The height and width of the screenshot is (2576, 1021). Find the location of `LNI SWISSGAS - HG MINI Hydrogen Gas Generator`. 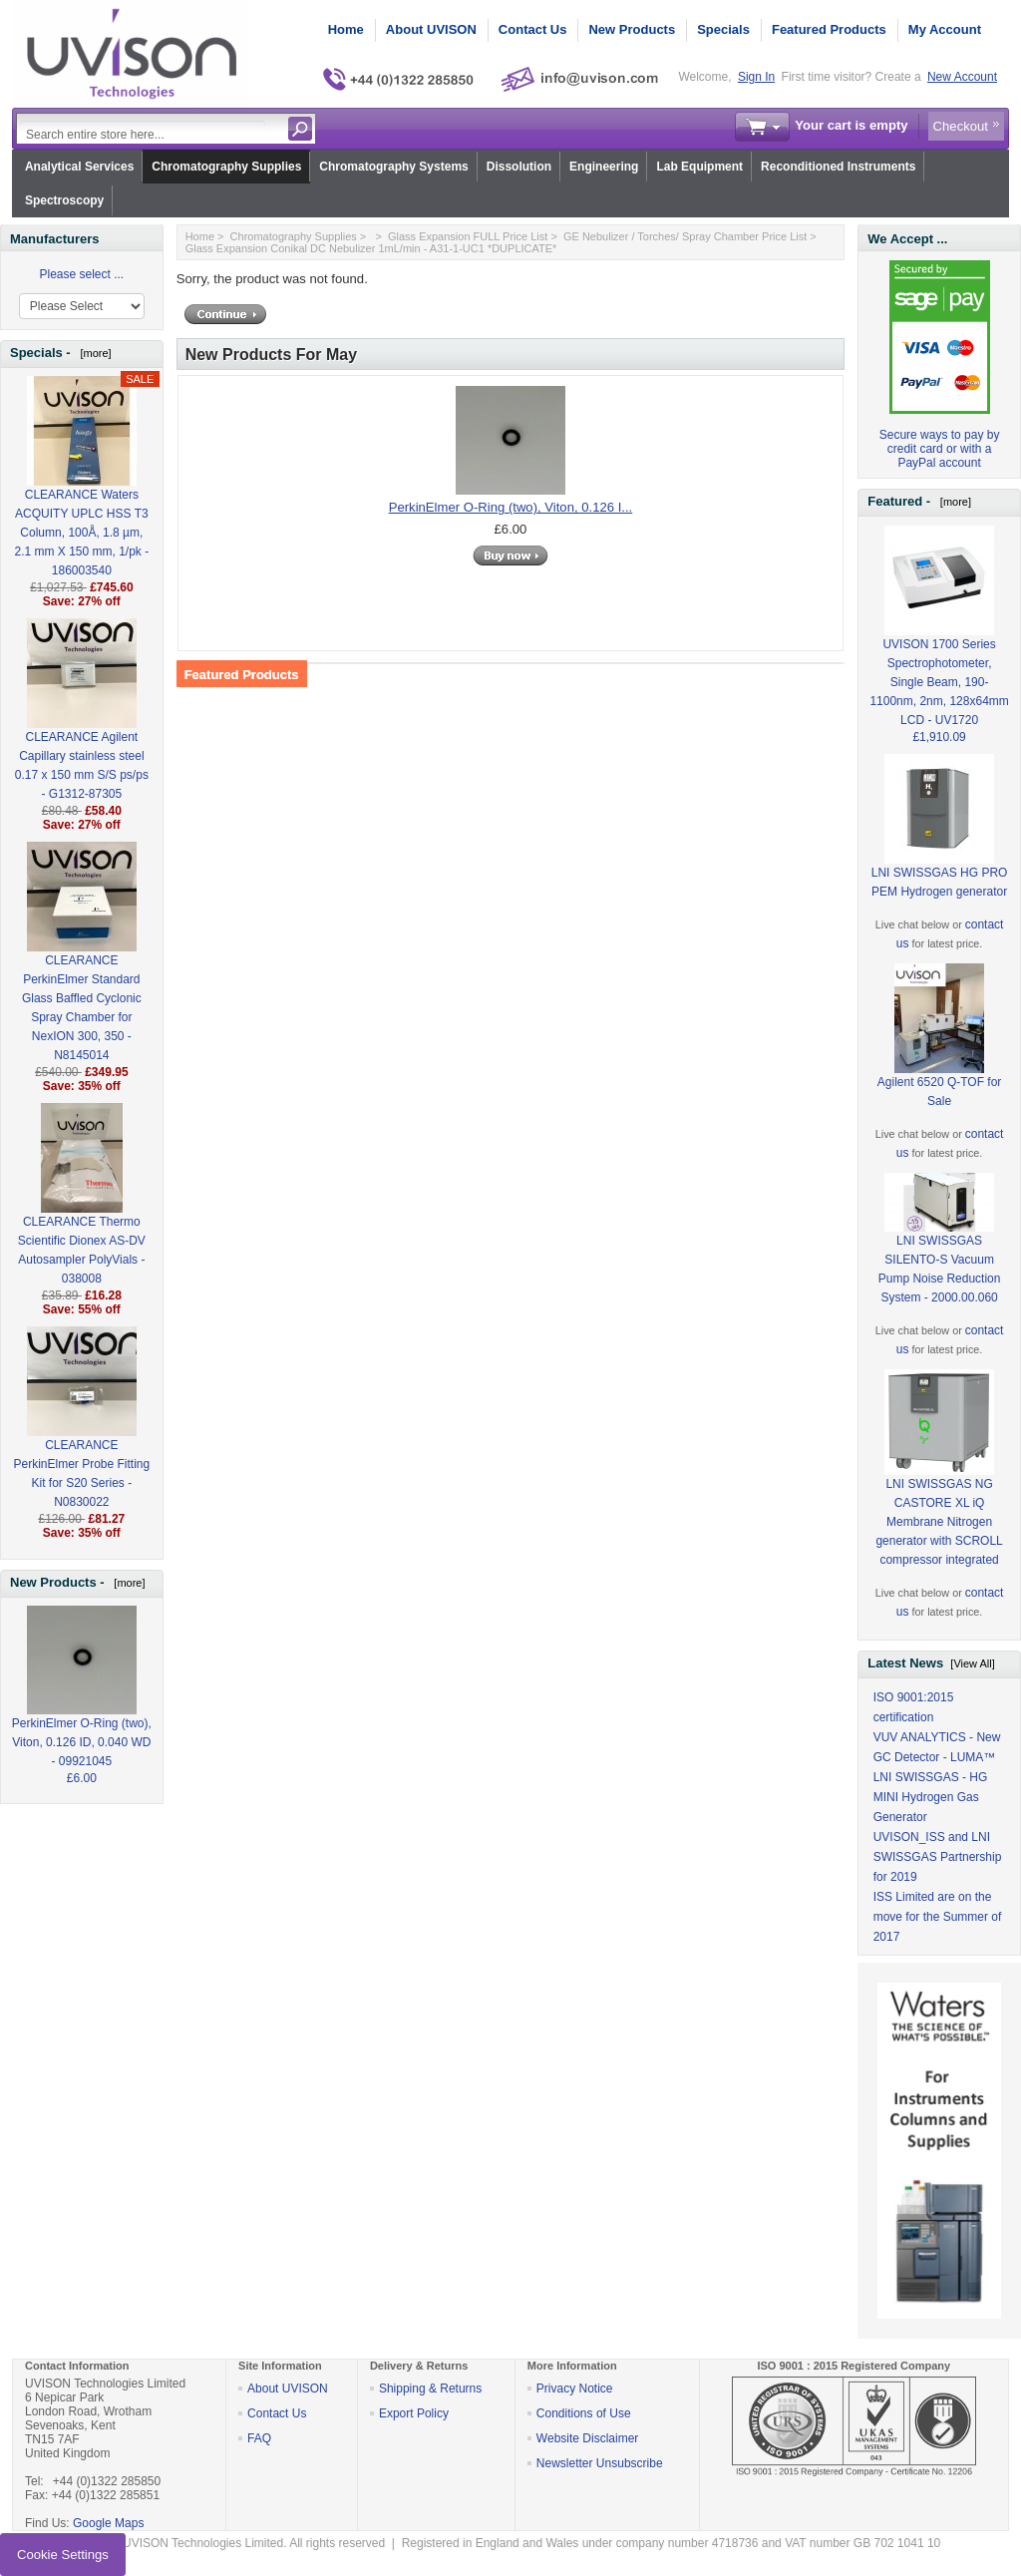

LNI SWISSGAS - HG MINI Hydrogen Gas Generator is located at coordinates (930, 1797).